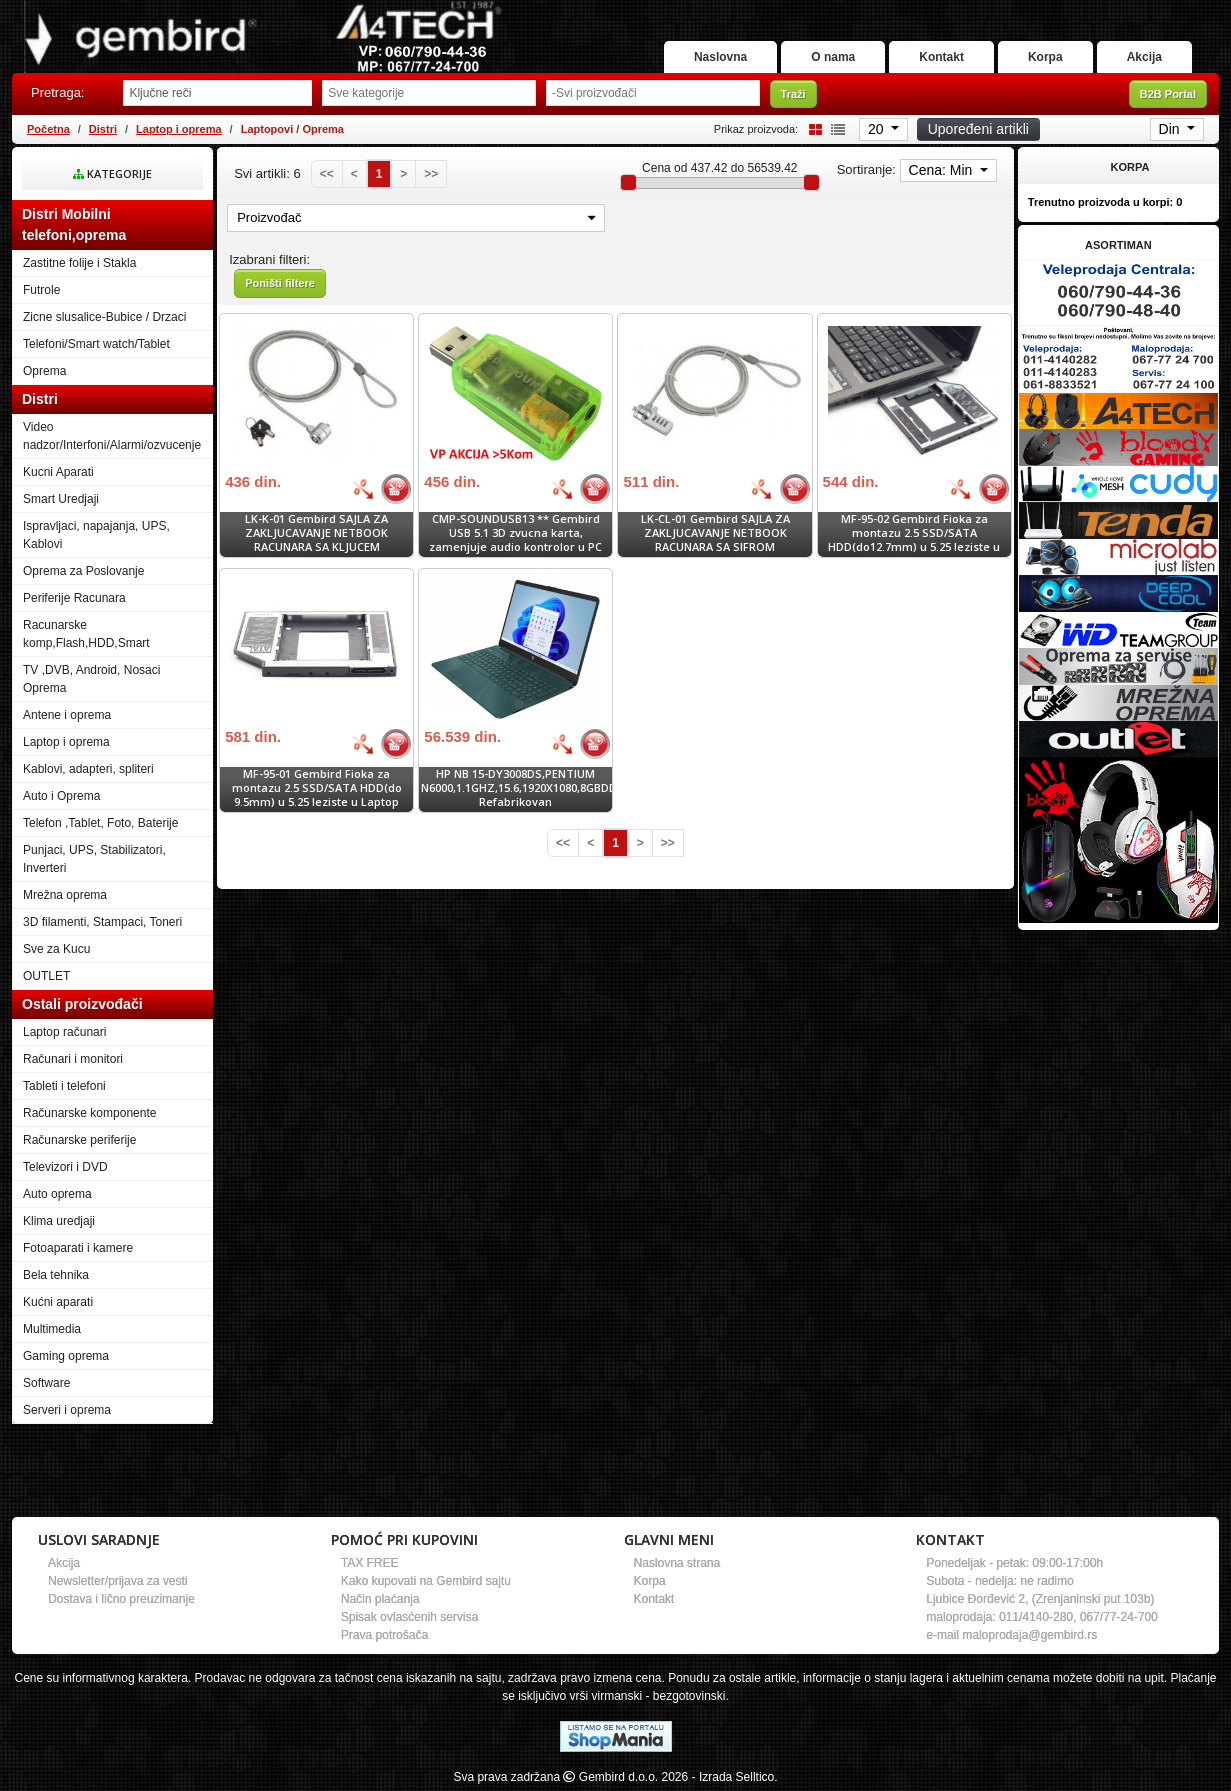 The height and width of the screenshot is (1791, 1231). What do you see at coordinates (78, 1248) in the screenshot?
I see `Fotoaparati i kamere` at bounding box center [78, 1248].